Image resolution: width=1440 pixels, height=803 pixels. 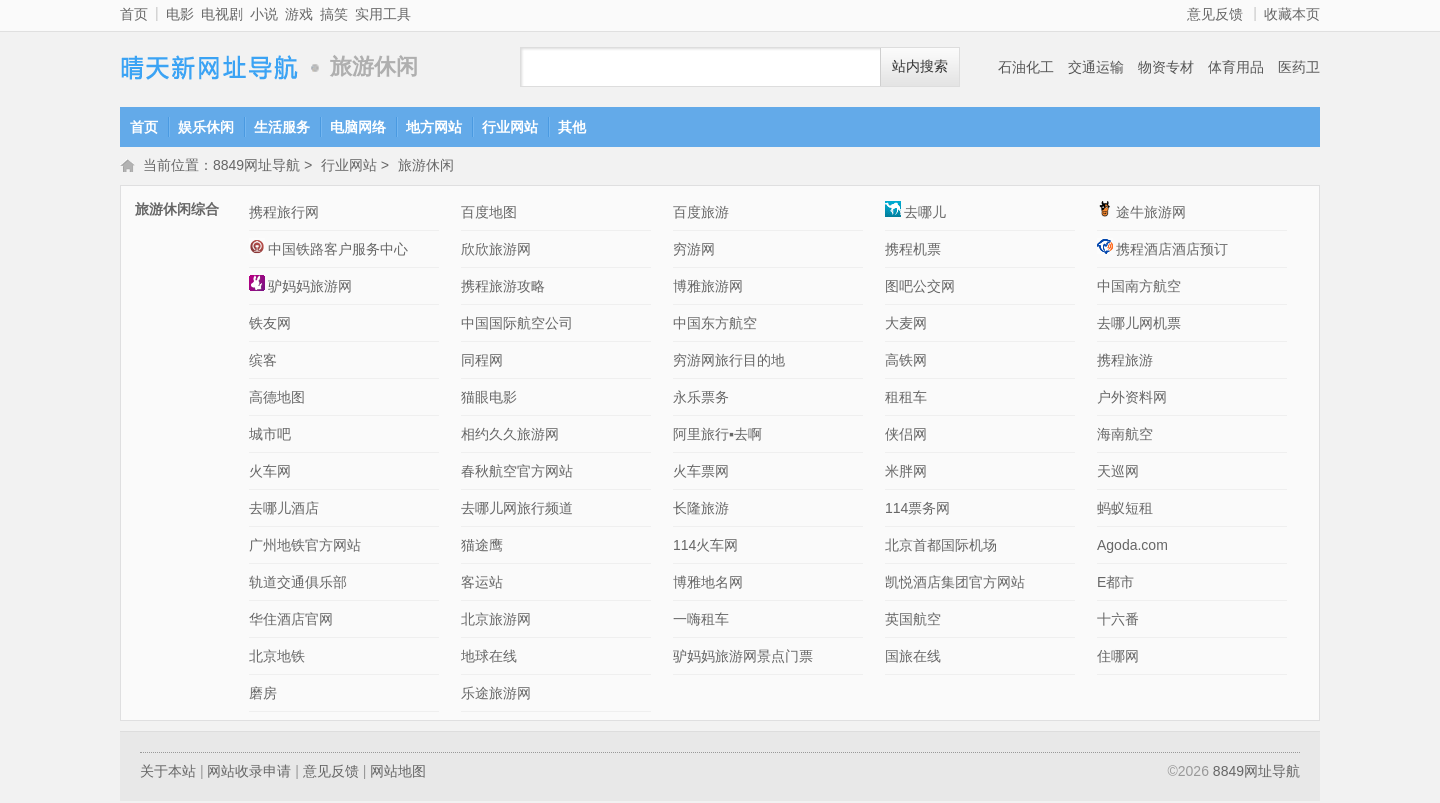 I want to click on 体育用品, so click(x=1236, y=67).